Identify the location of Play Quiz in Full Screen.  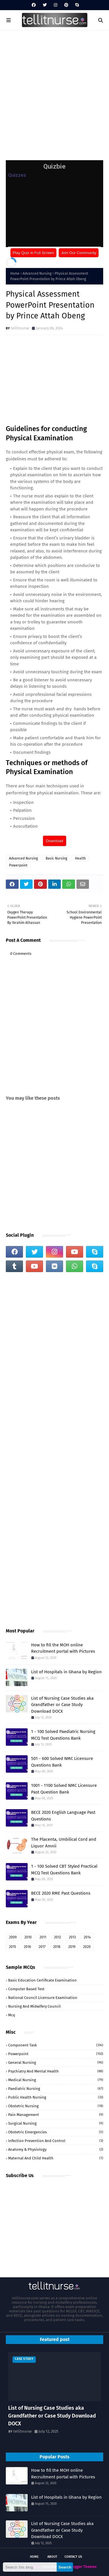
(33, 253).